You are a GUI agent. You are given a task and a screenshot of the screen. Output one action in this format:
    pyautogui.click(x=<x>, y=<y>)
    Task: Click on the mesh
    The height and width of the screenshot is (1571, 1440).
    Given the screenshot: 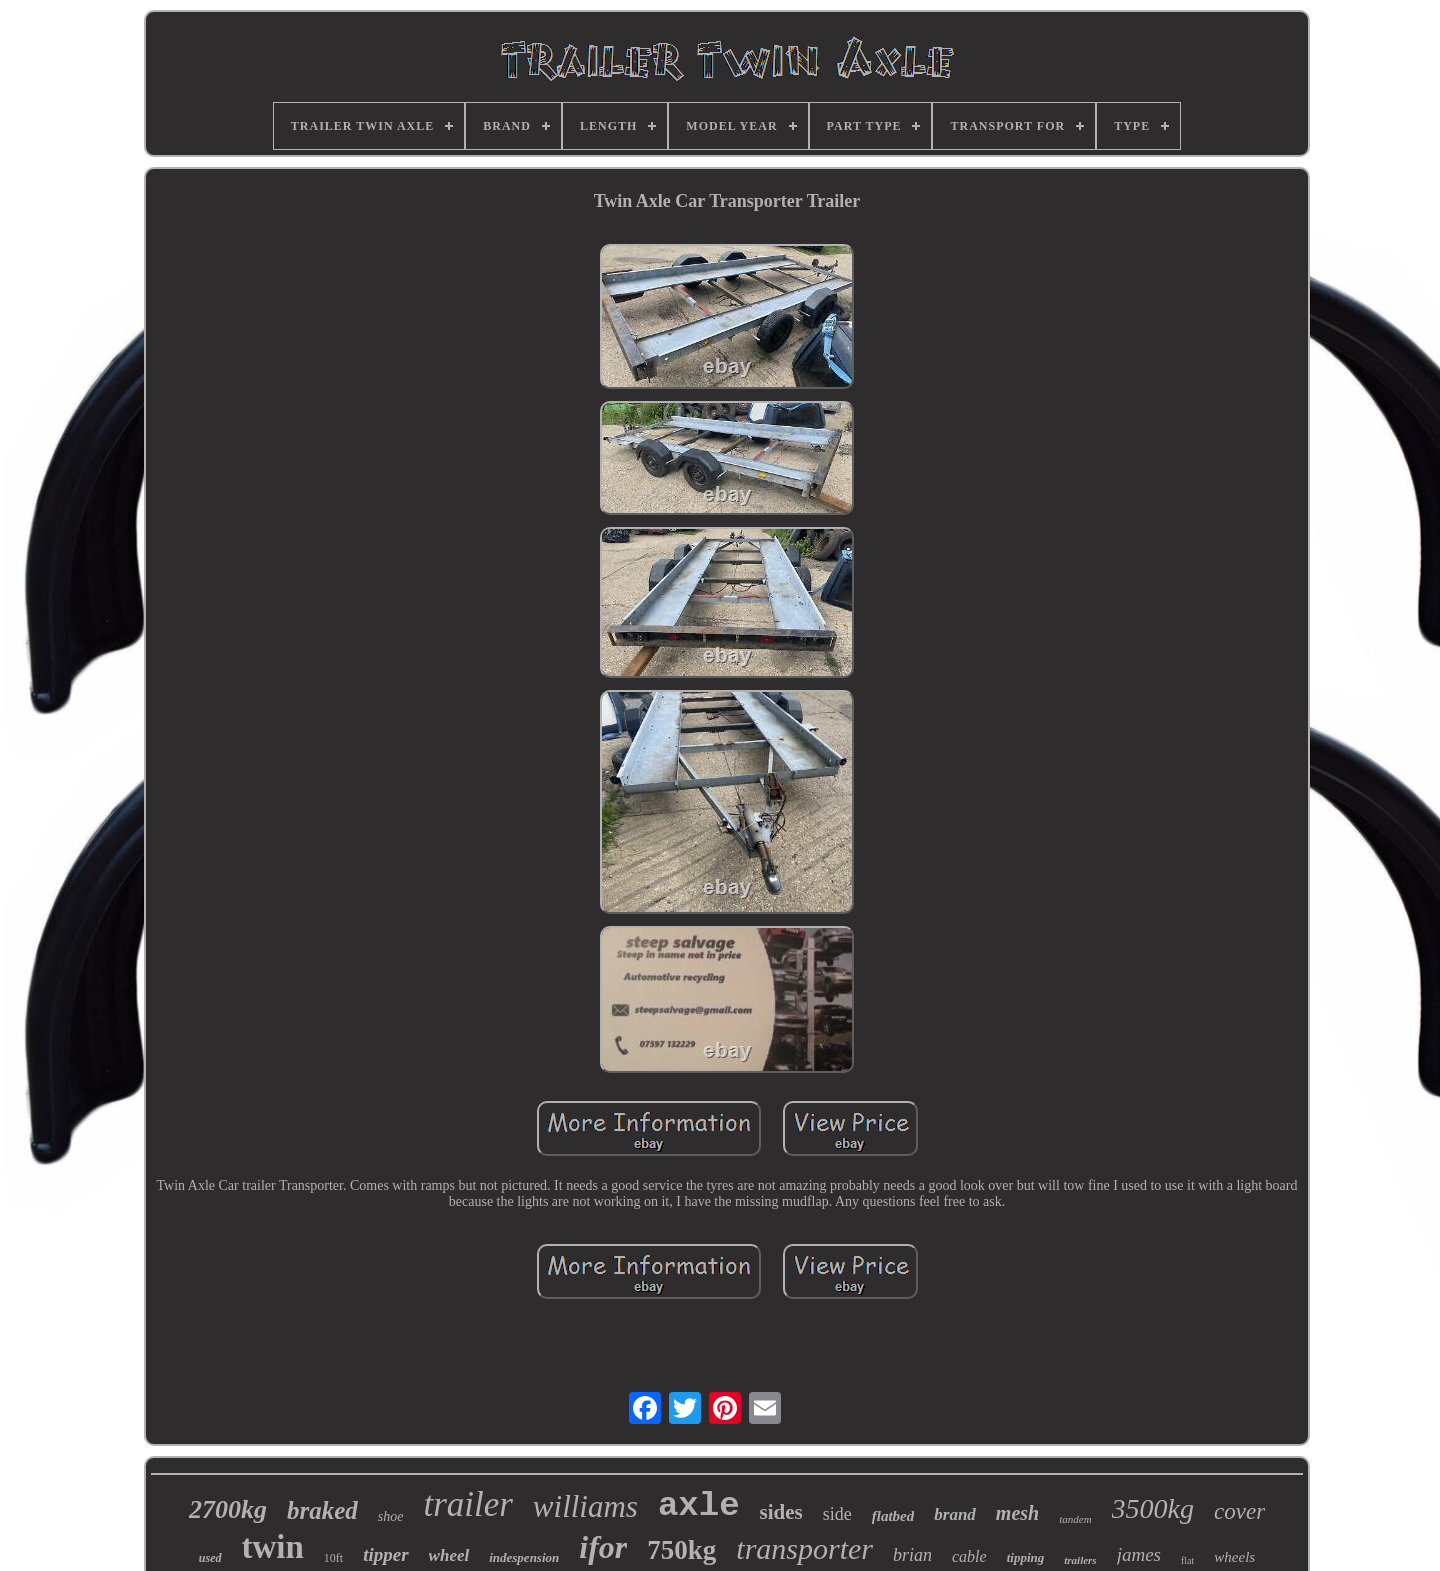 What is the action you would take?
    pyautogui.click(x=1017, y=1513)
    